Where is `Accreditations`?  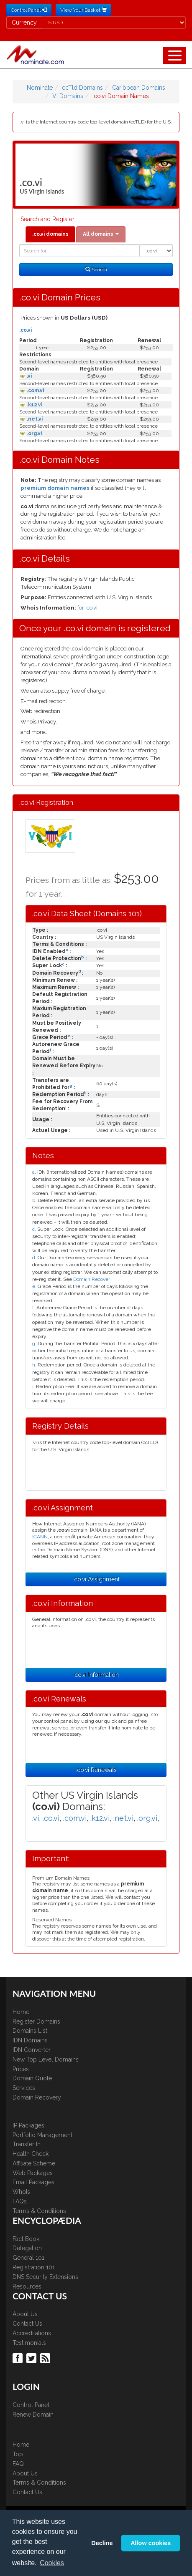
Accreditations is located at coordinates (32, 2333).